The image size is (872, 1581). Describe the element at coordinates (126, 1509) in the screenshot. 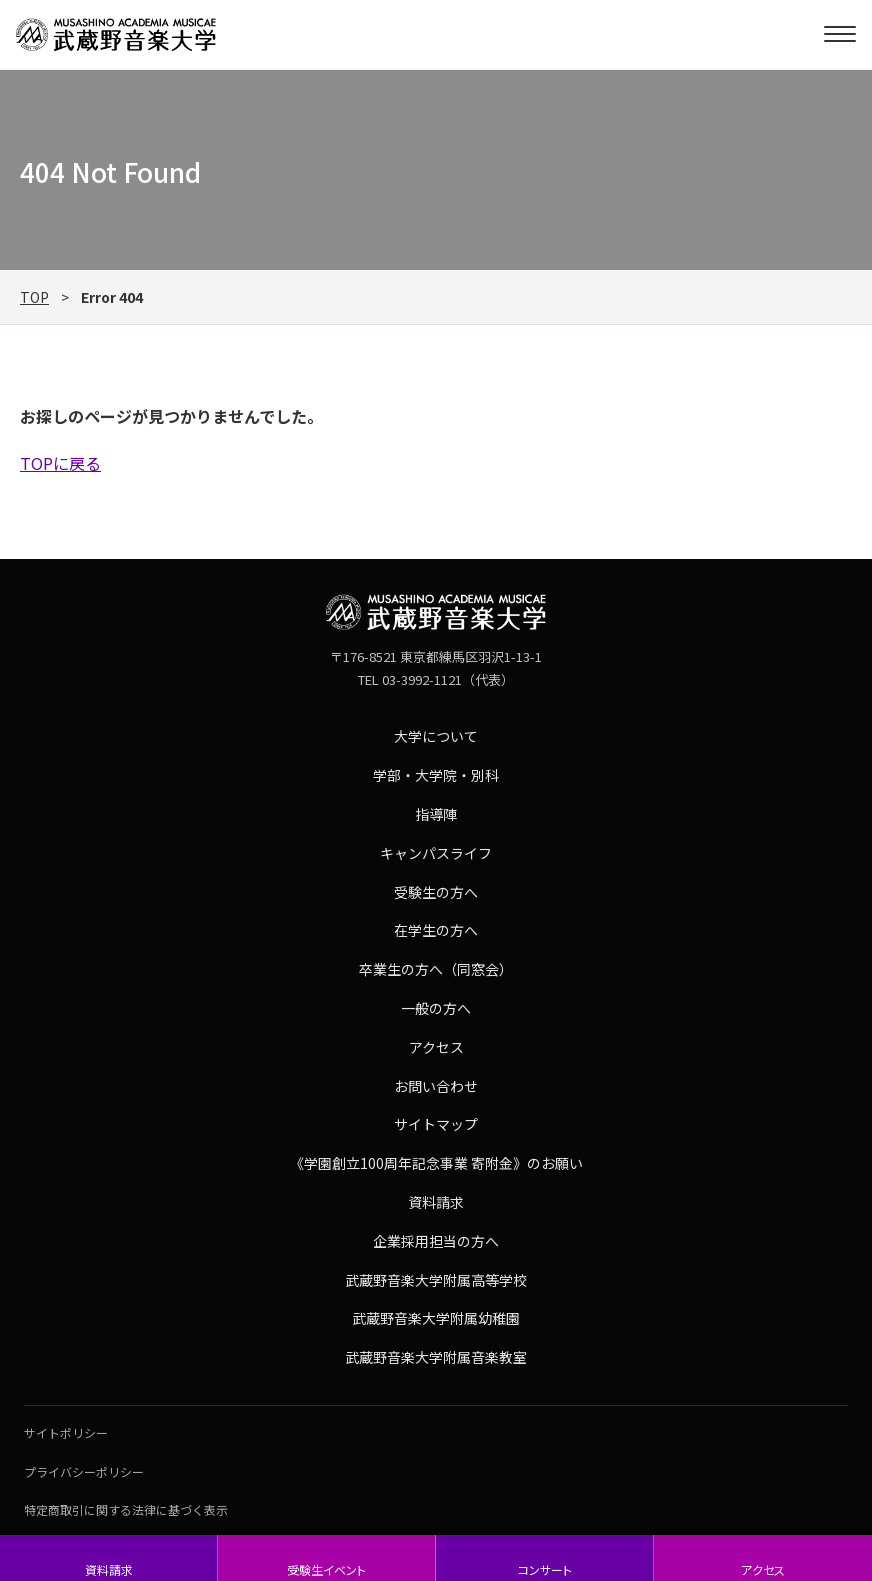

I see `特定商取引に関する法律に基づく表示` at that location.